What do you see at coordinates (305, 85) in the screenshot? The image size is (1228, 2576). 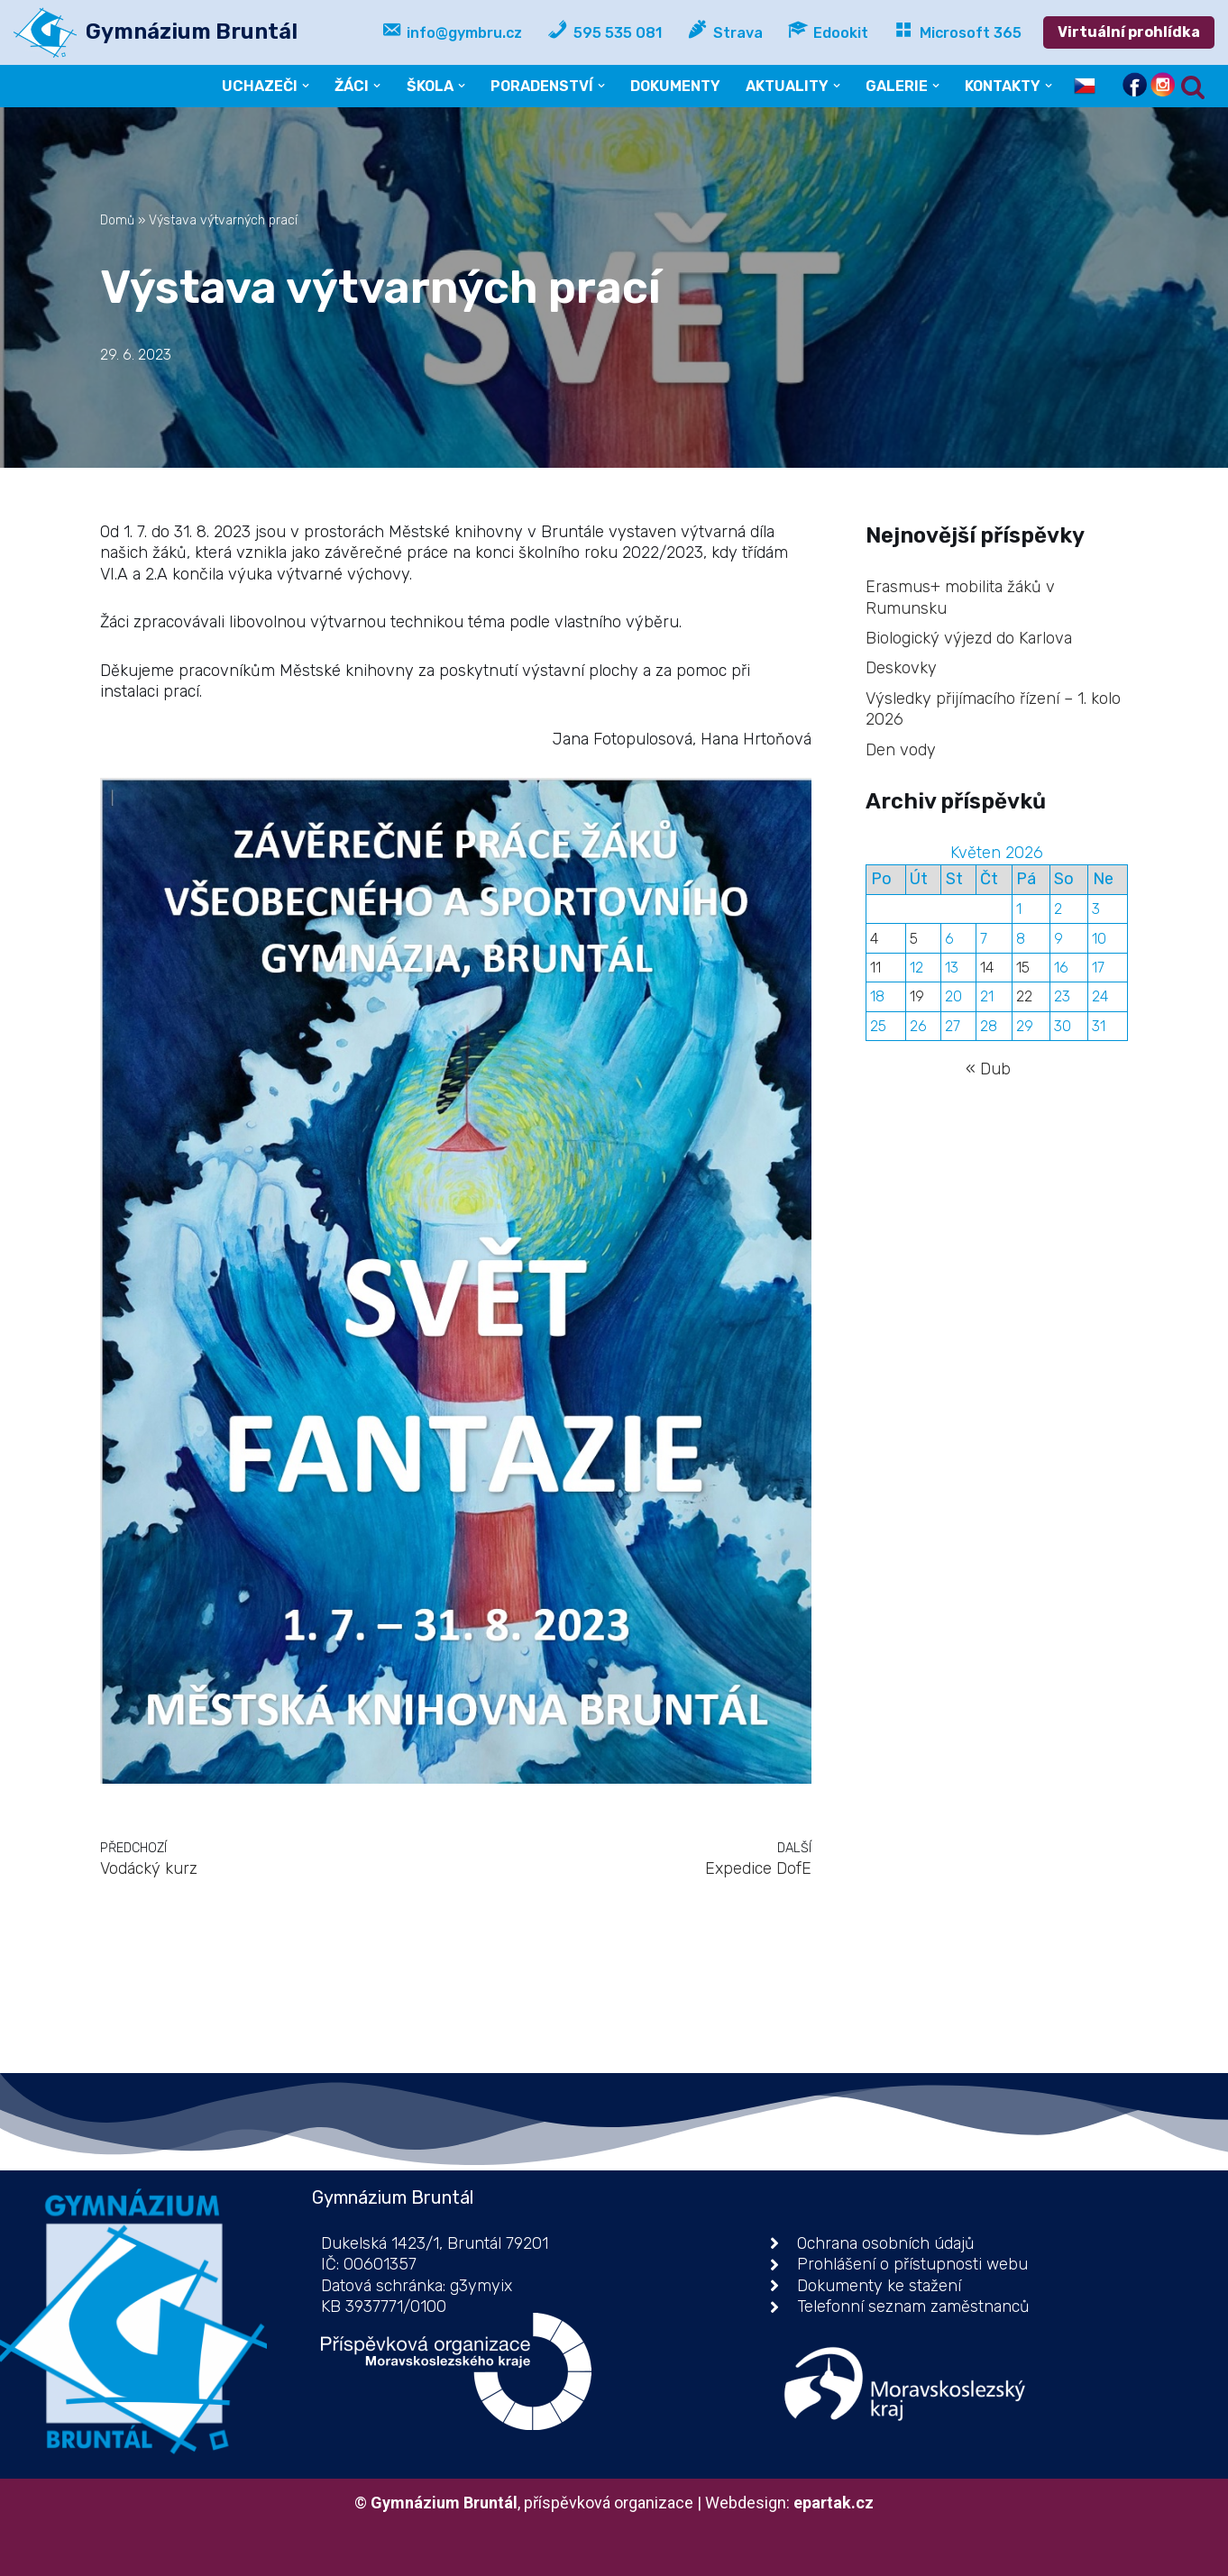 I see `[button]` at bounding box center [305, 85].